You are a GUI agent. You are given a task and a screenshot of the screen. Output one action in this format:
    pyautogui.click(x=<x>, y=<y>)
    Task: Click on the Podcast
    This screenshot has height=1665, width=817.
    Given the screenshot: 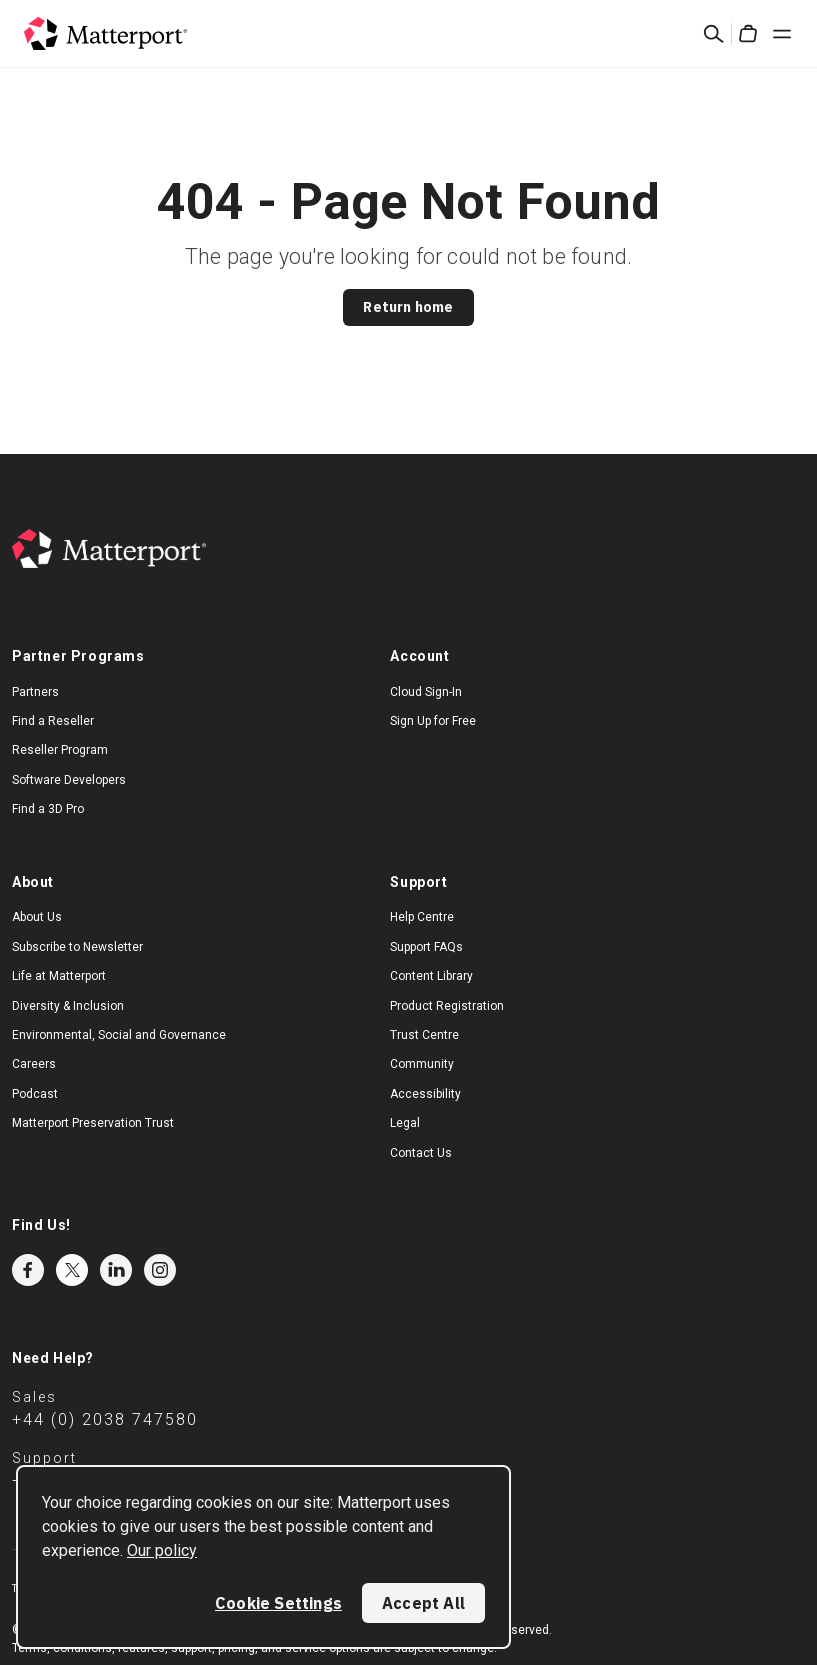 What is the action you would take?
    pyautogui.click(x=35, y=1094)
    